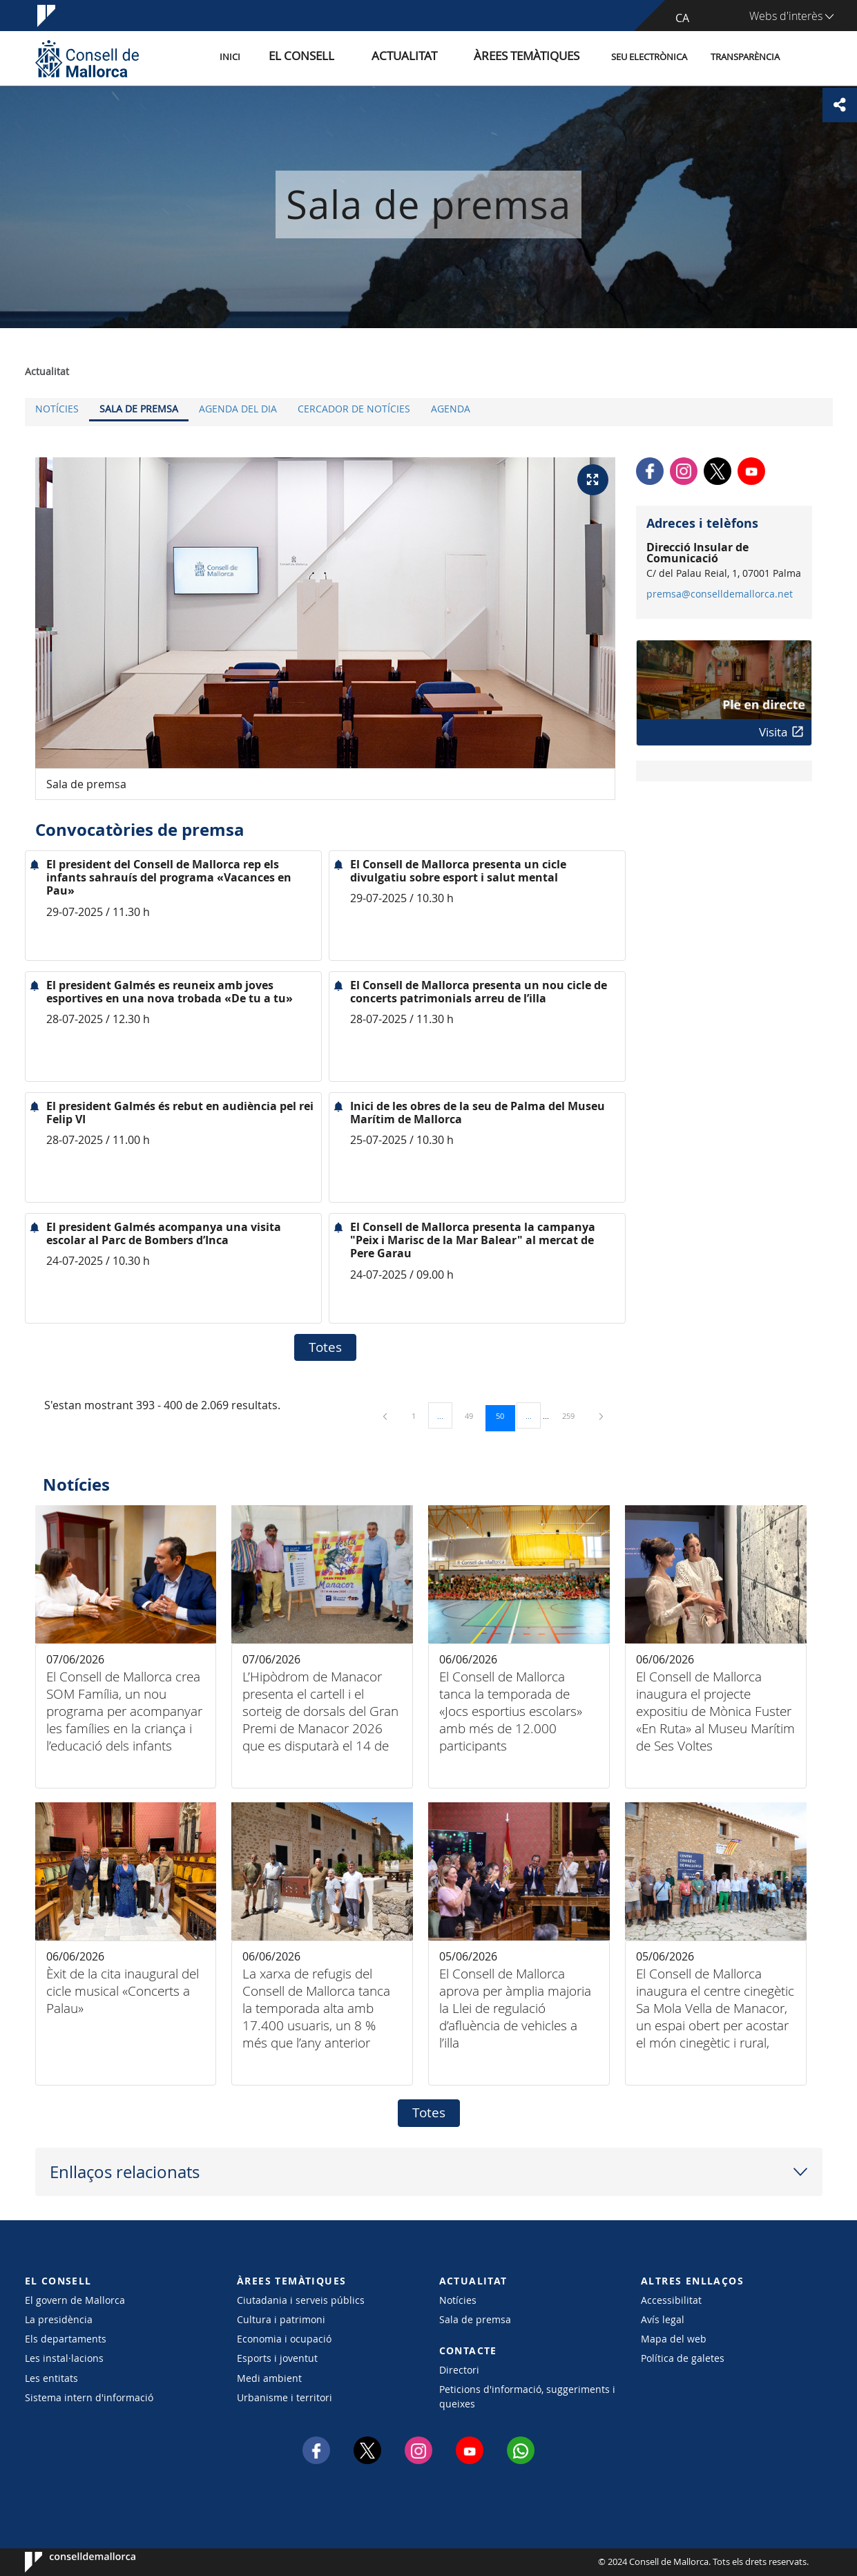 This screenshot has width=857, height=2576. Describe the element at coordinates (66, 2562) in the screenshot. I see `Consell de Mallorca` at that location.